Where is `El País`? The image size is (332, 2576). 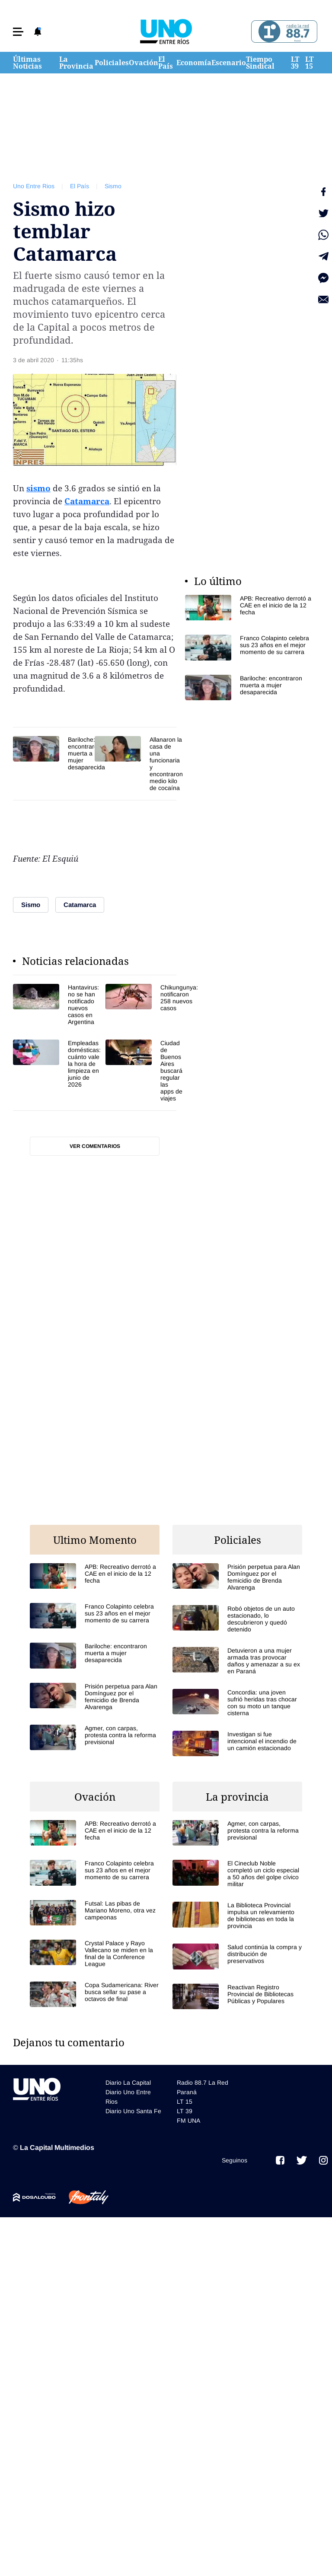 El País is located at coordinates (165, 63).